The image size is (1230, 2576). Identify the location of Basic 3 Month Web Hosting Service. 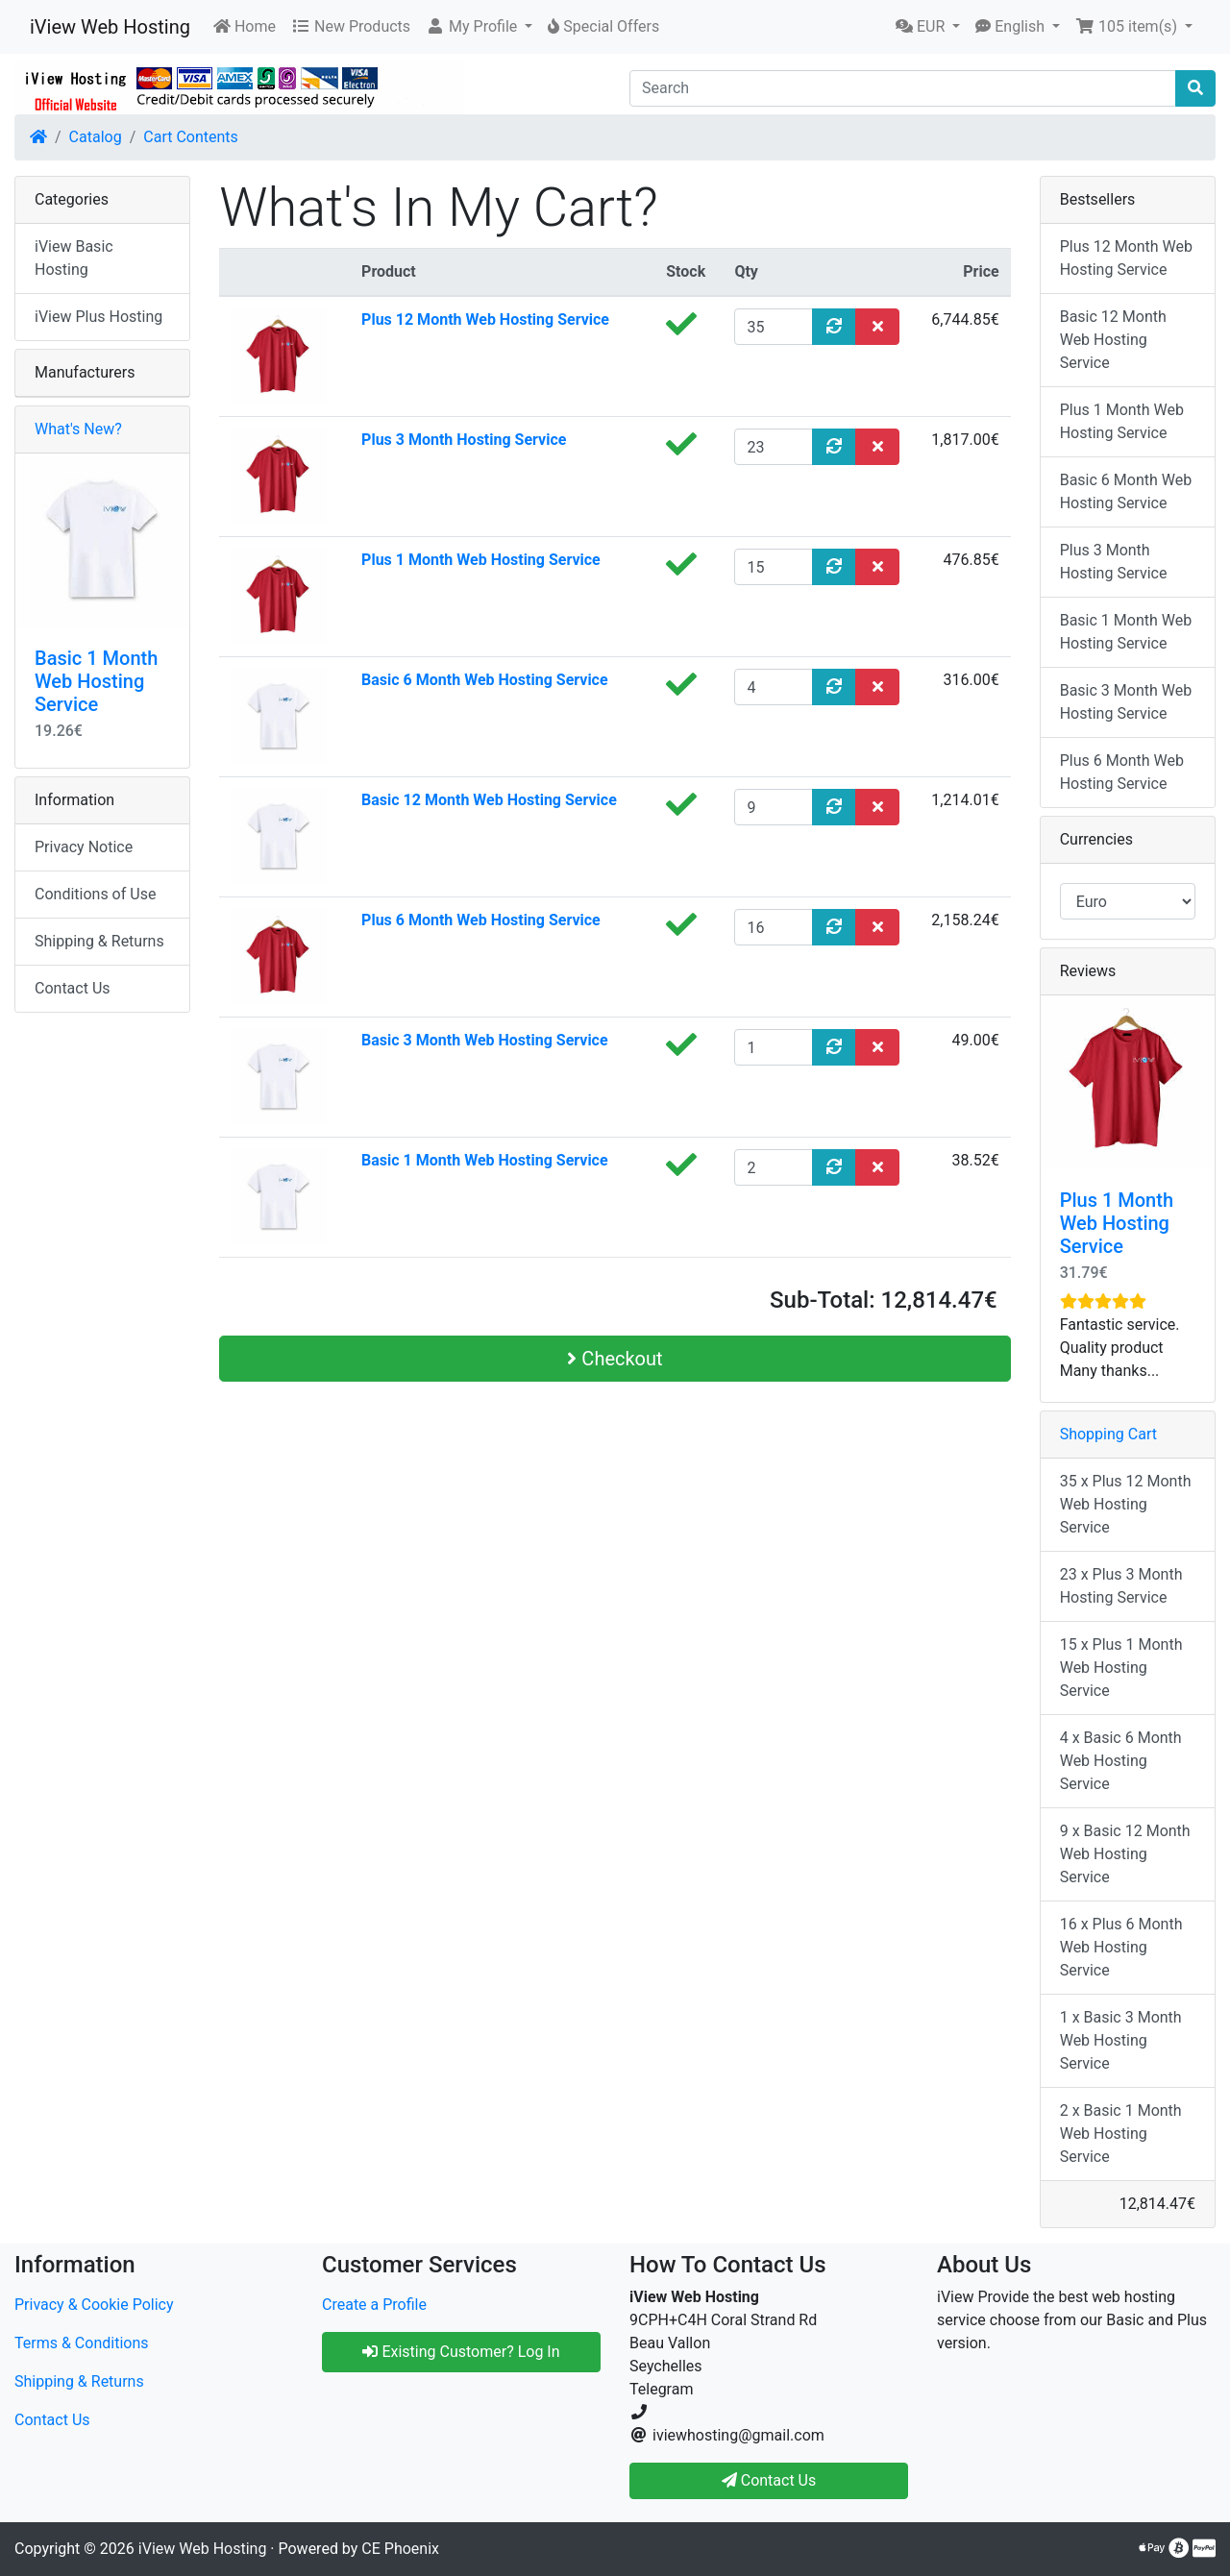
(484, 1040).